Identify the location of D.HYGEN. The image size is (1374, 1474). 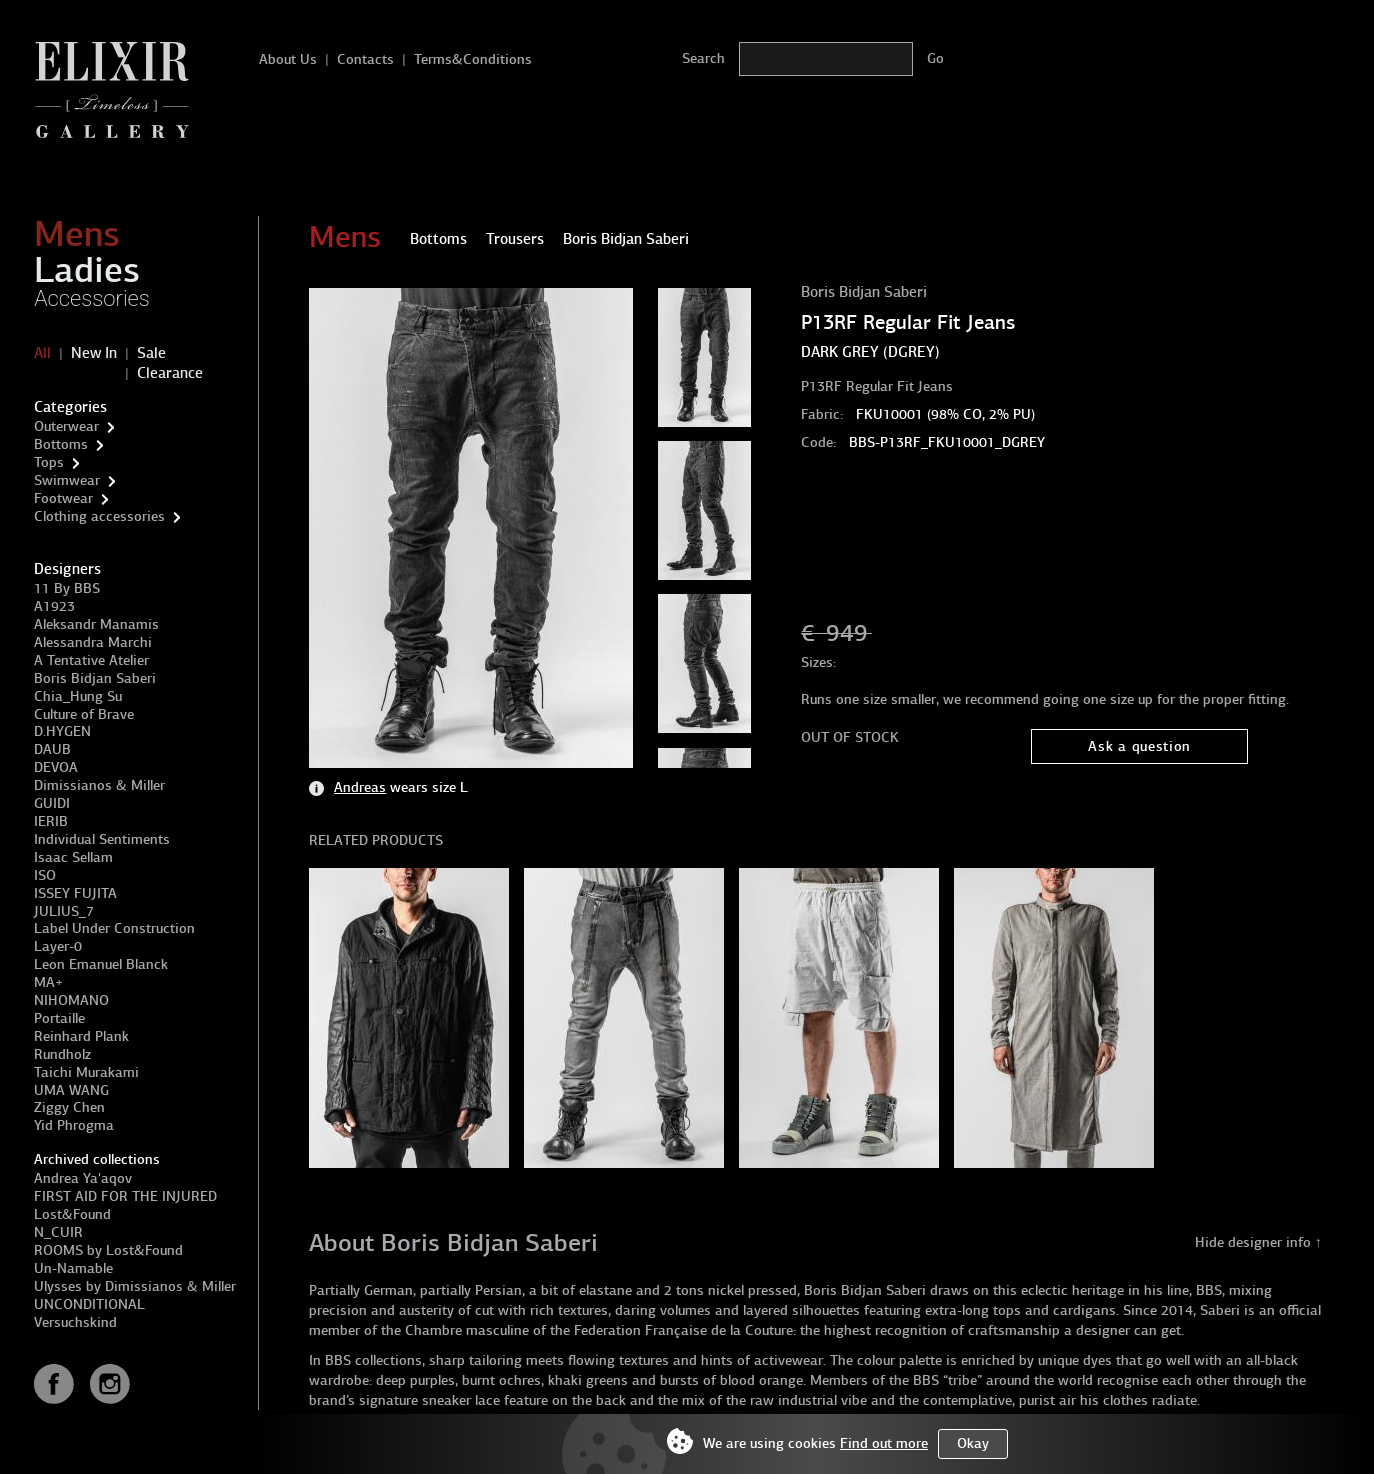
(62, 731).